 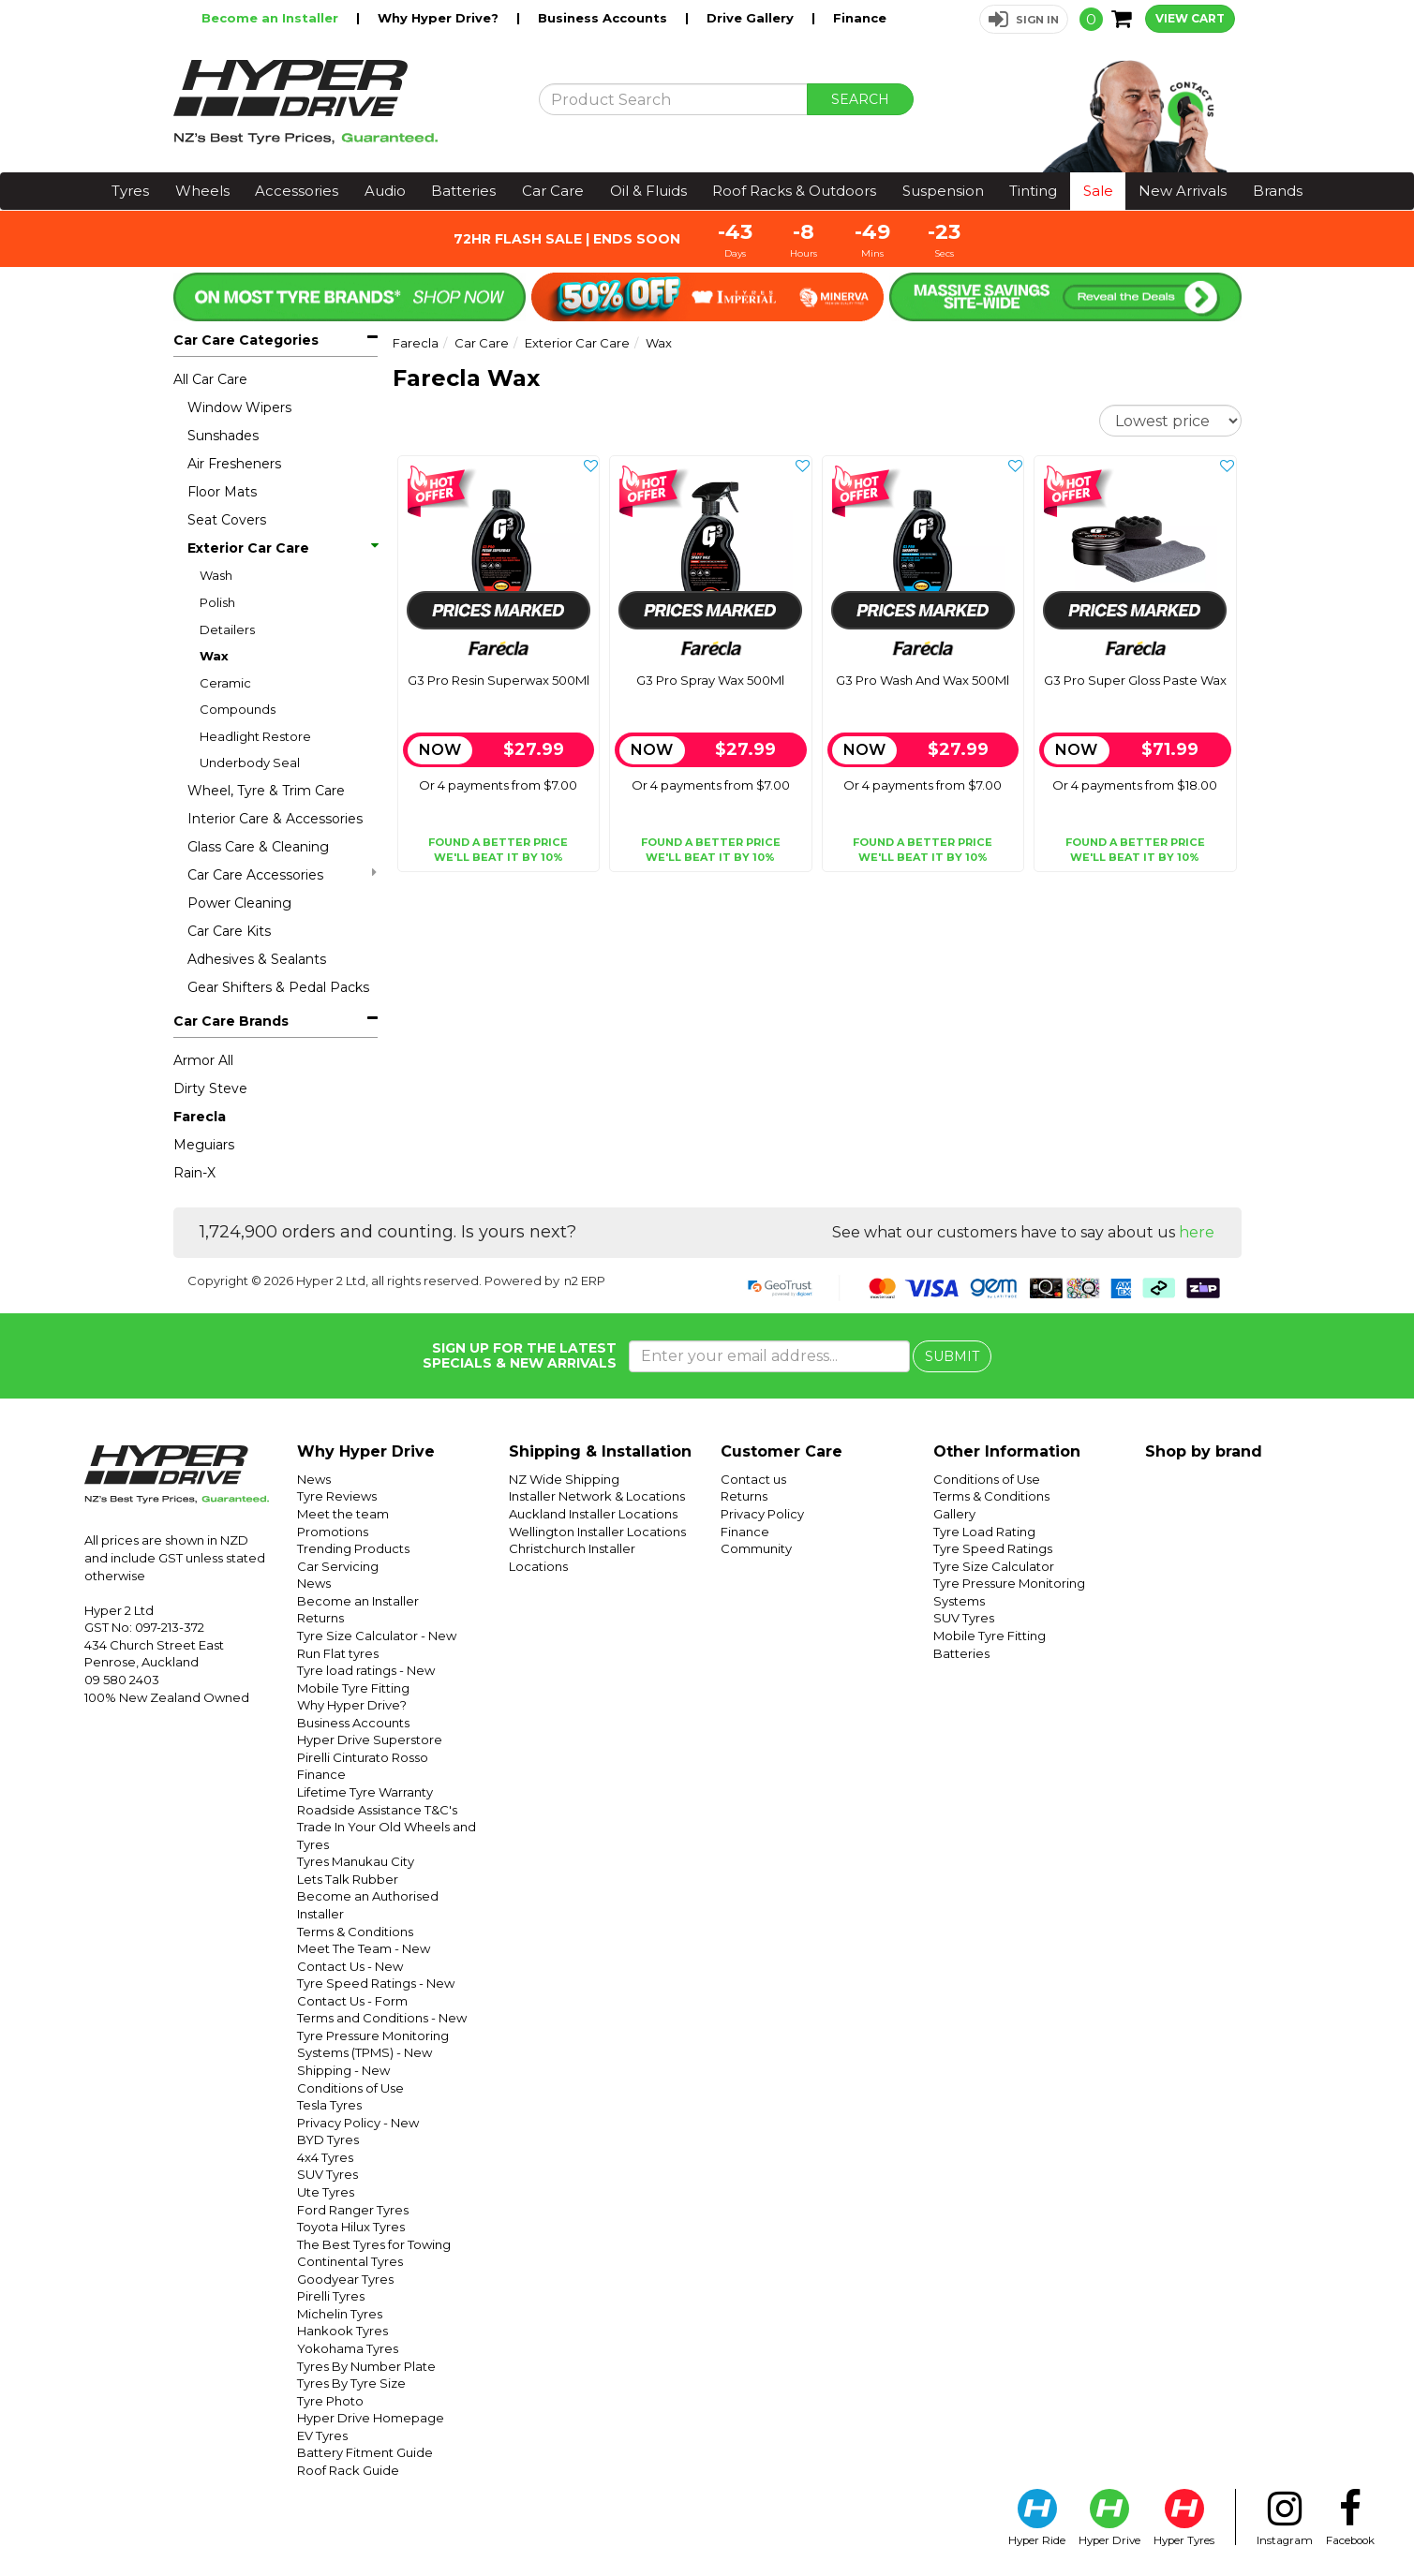 What do you see at coordinates (597, 1495) in the screenshot?
I see `Installer Network & Locations` at bounding box center [597, 1495].